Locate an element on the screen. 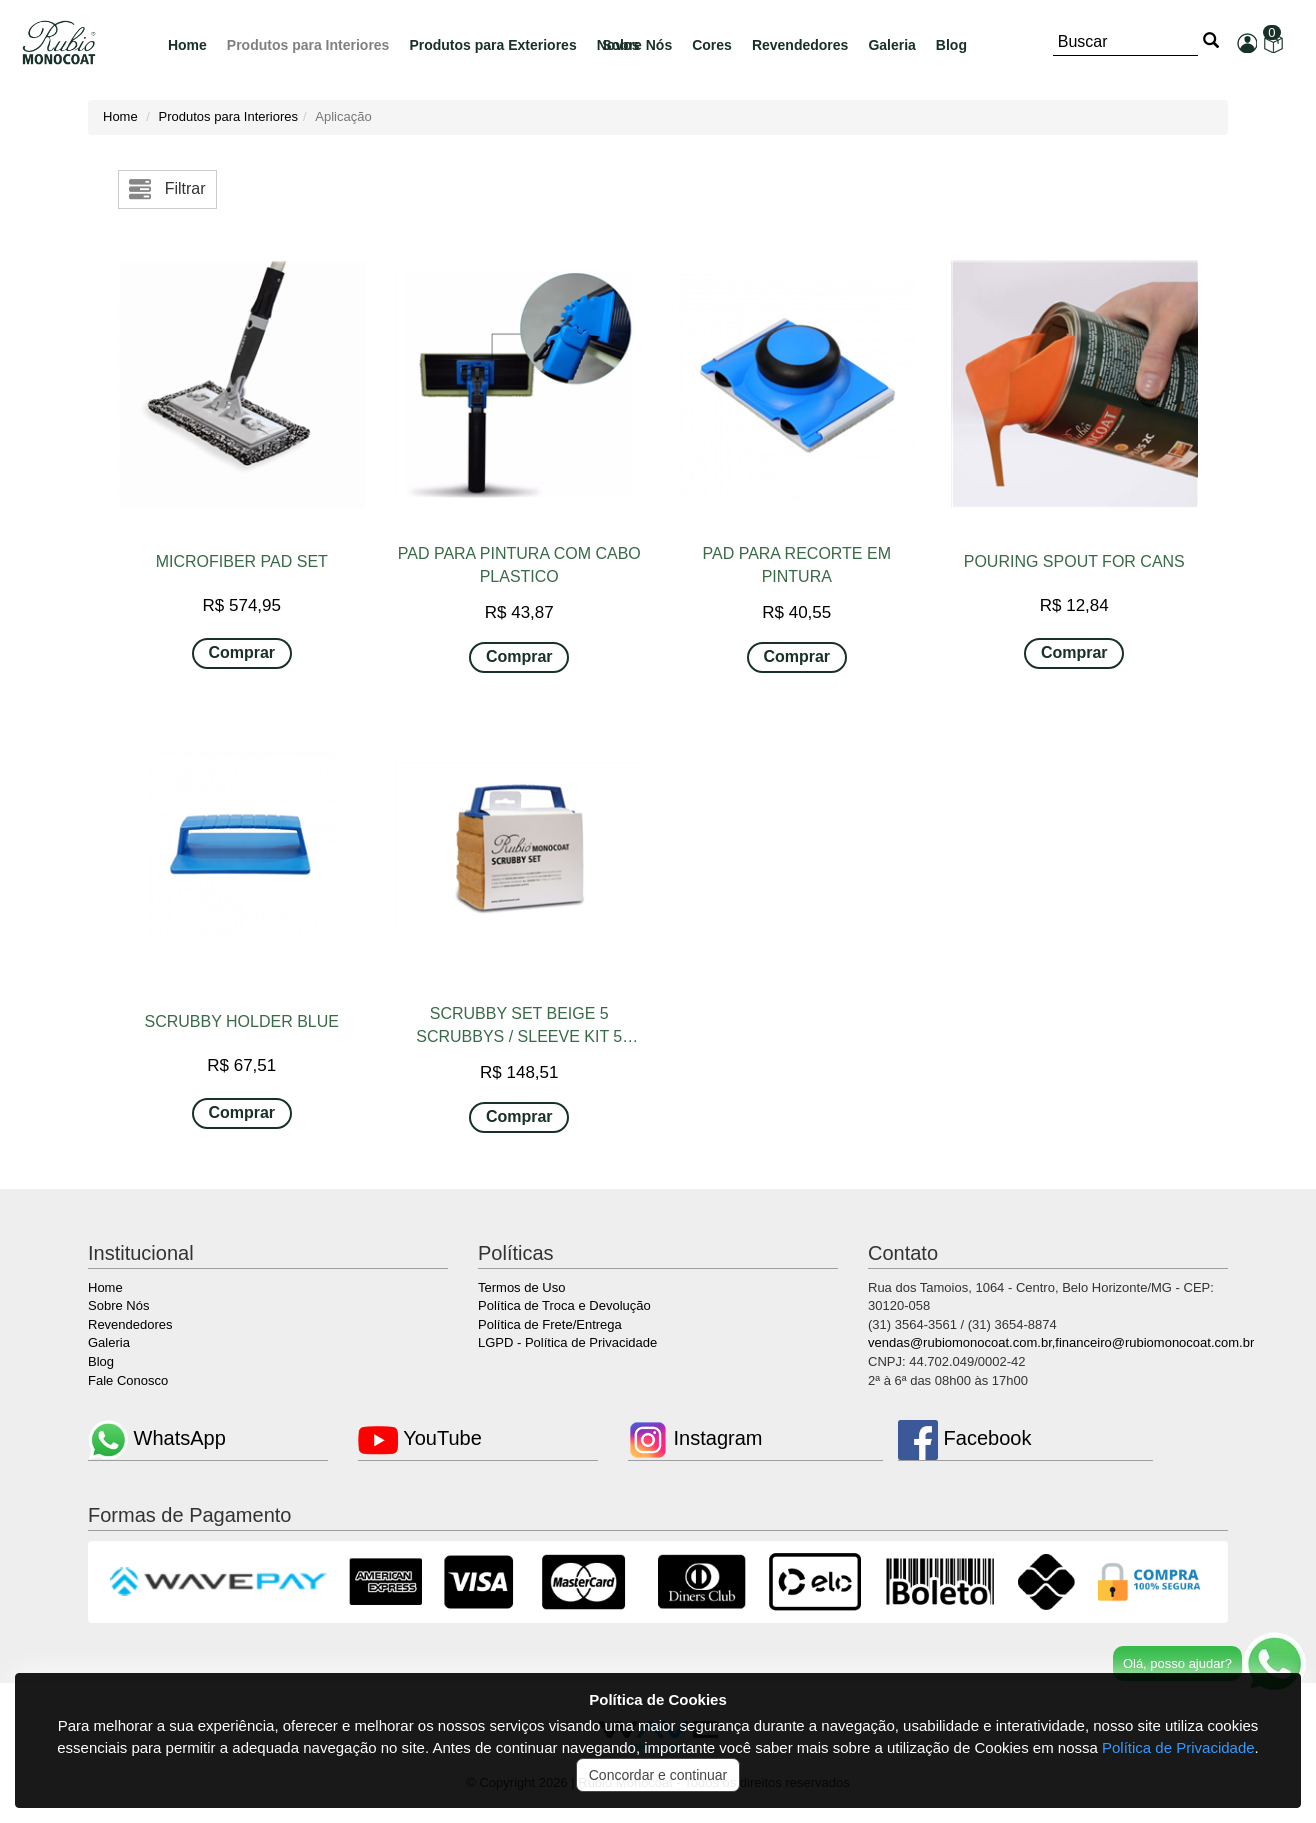 The height and width of the screenshot is (1823, 1316). Termos de Uso is located at coordinates (521, 1287).